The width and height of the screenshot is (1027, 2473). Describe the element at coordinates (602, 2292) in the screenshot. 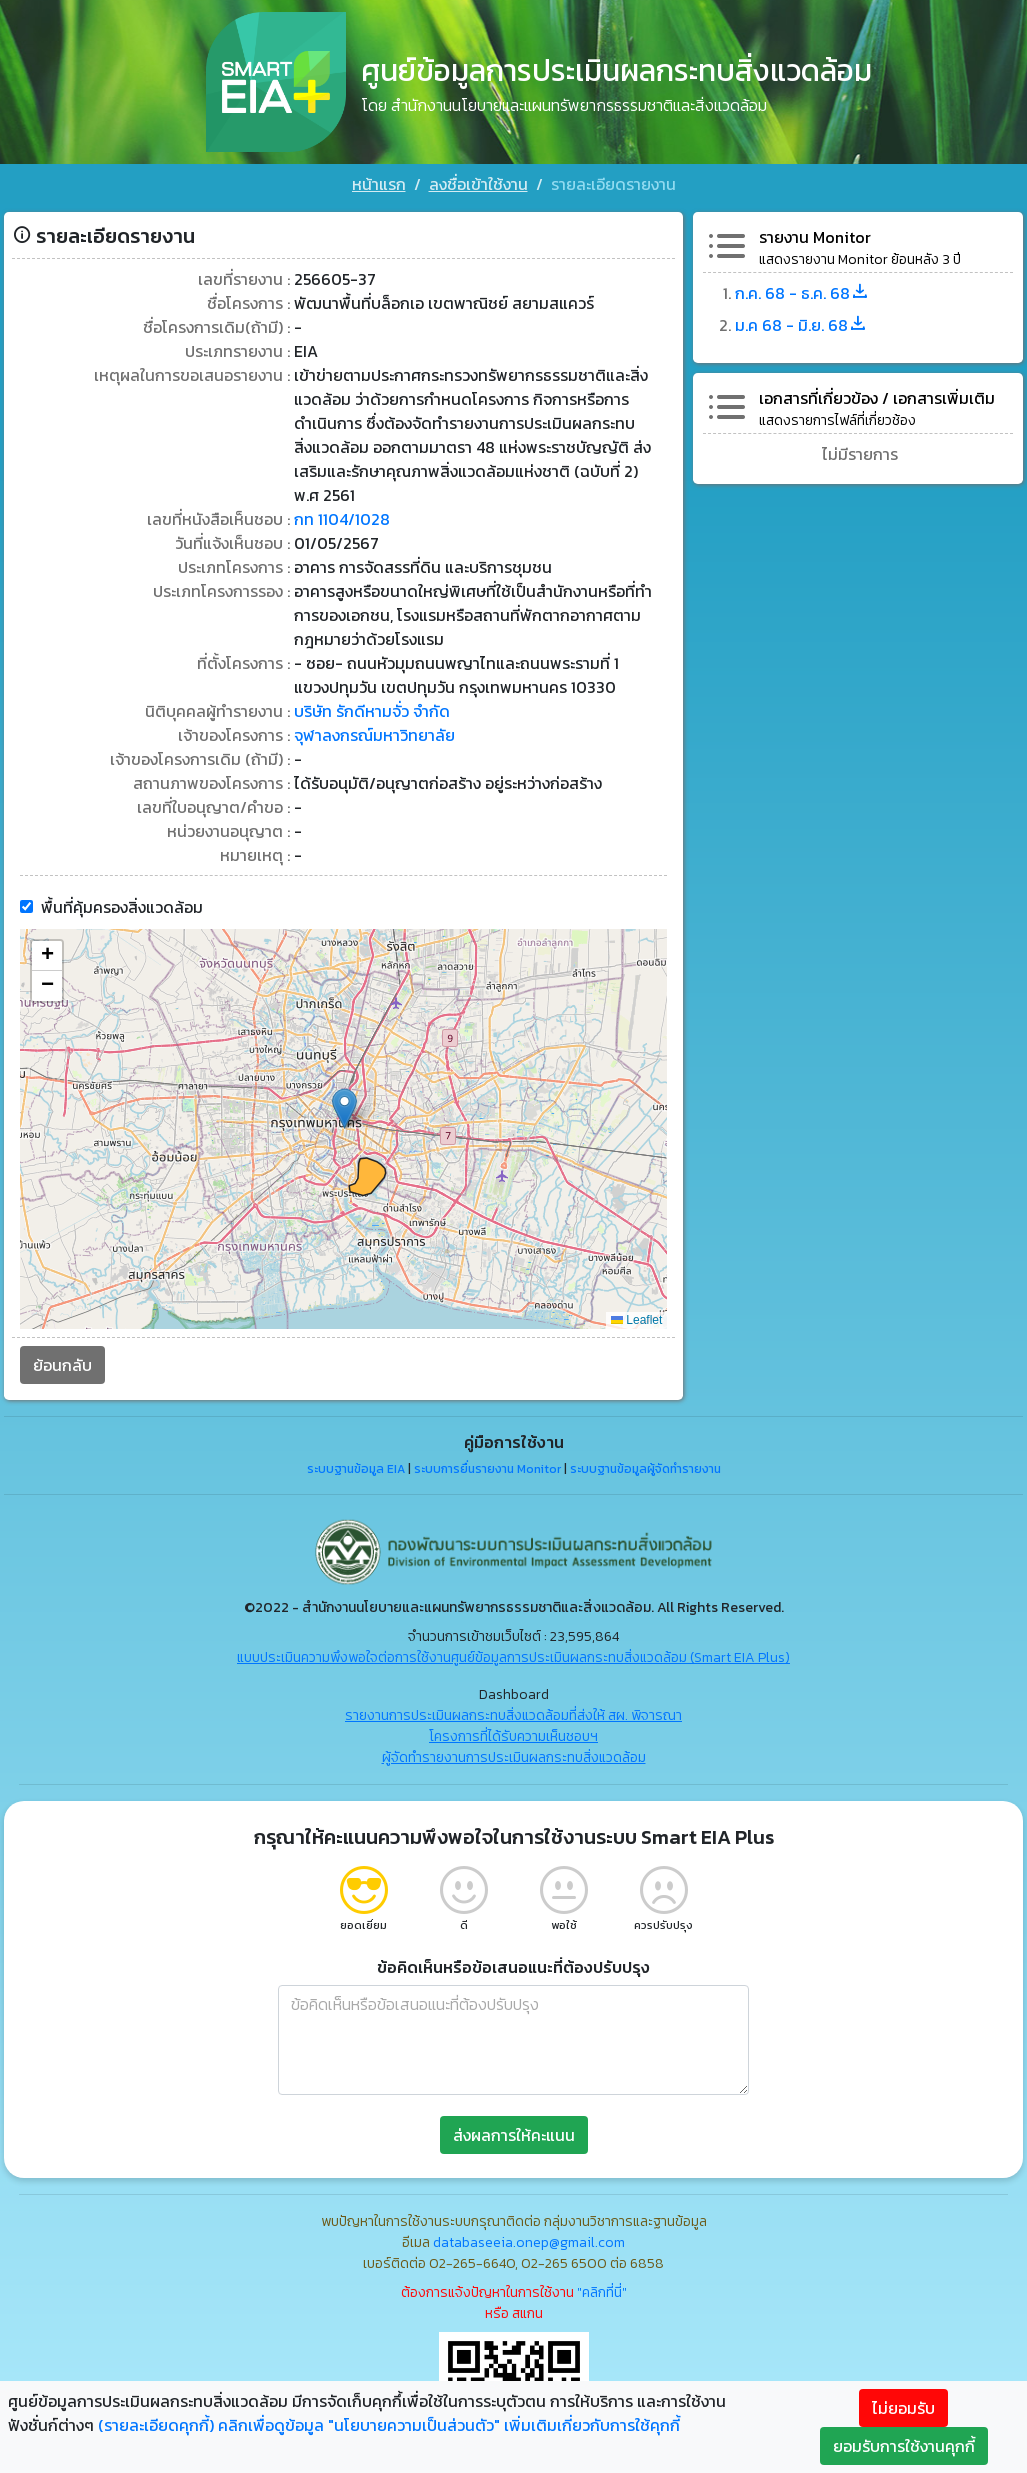

I see `"คลิกที่นี่"` at that location.